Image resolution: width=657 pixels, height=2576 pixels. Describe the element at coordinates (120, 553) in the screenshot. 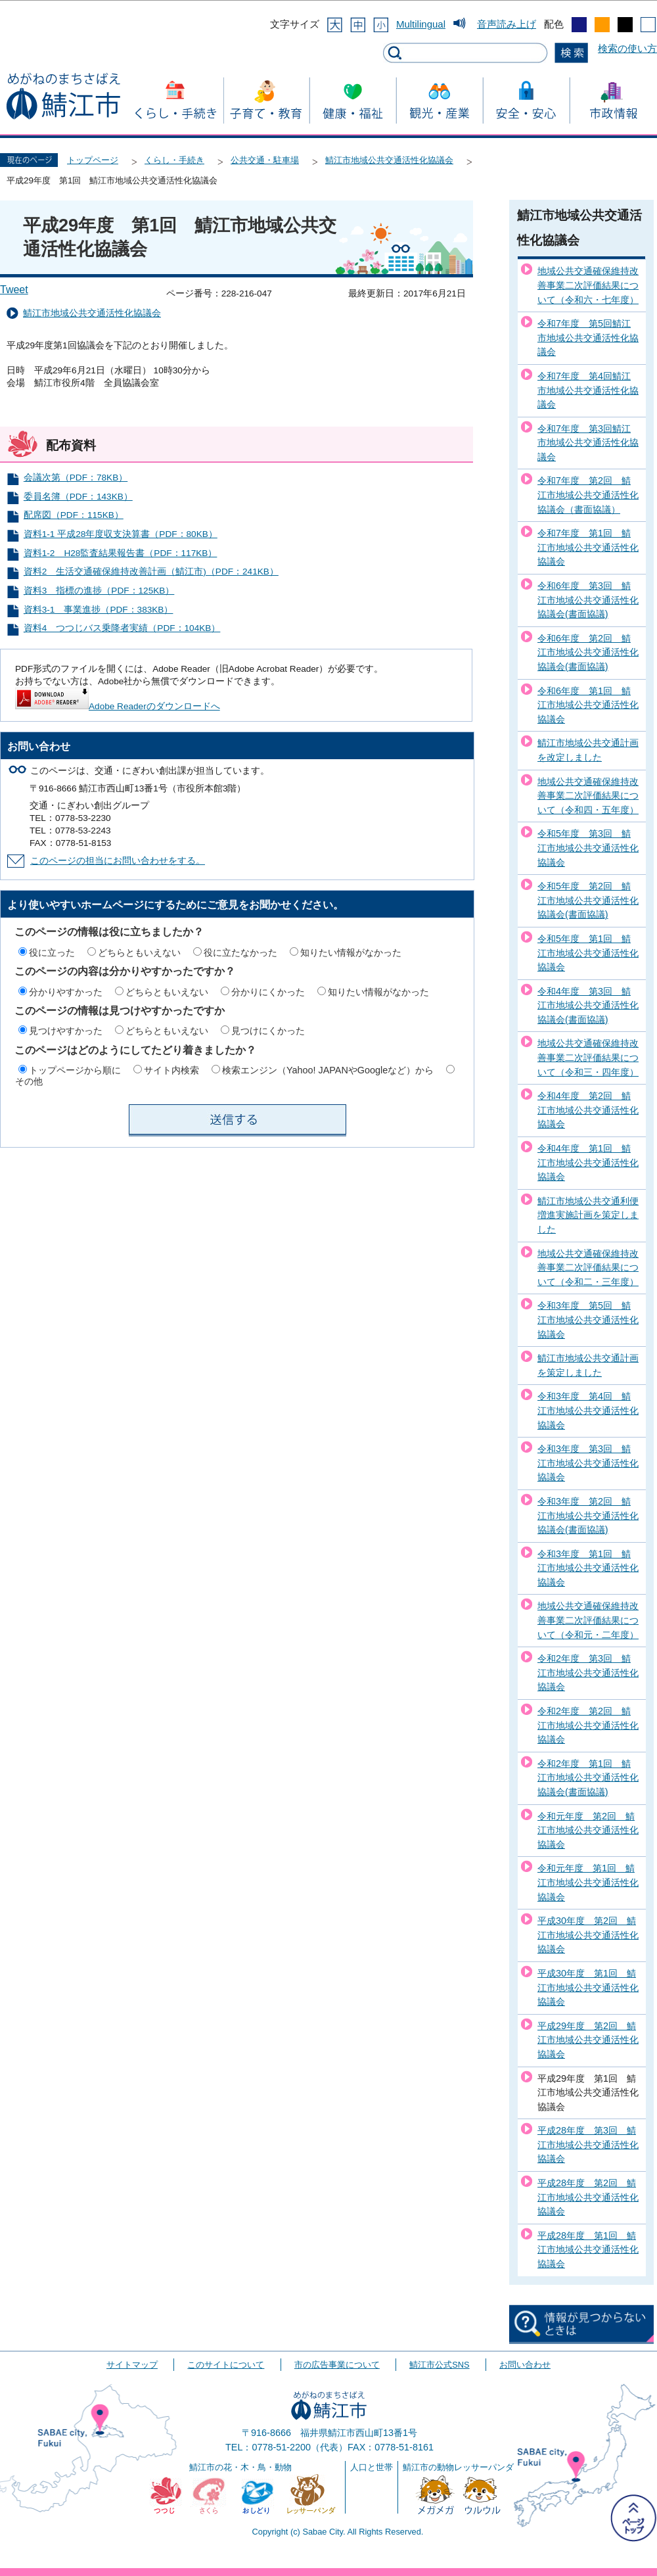

I see `資料1-2 H28監査結果報告書（PDF：117KB）` at that location.